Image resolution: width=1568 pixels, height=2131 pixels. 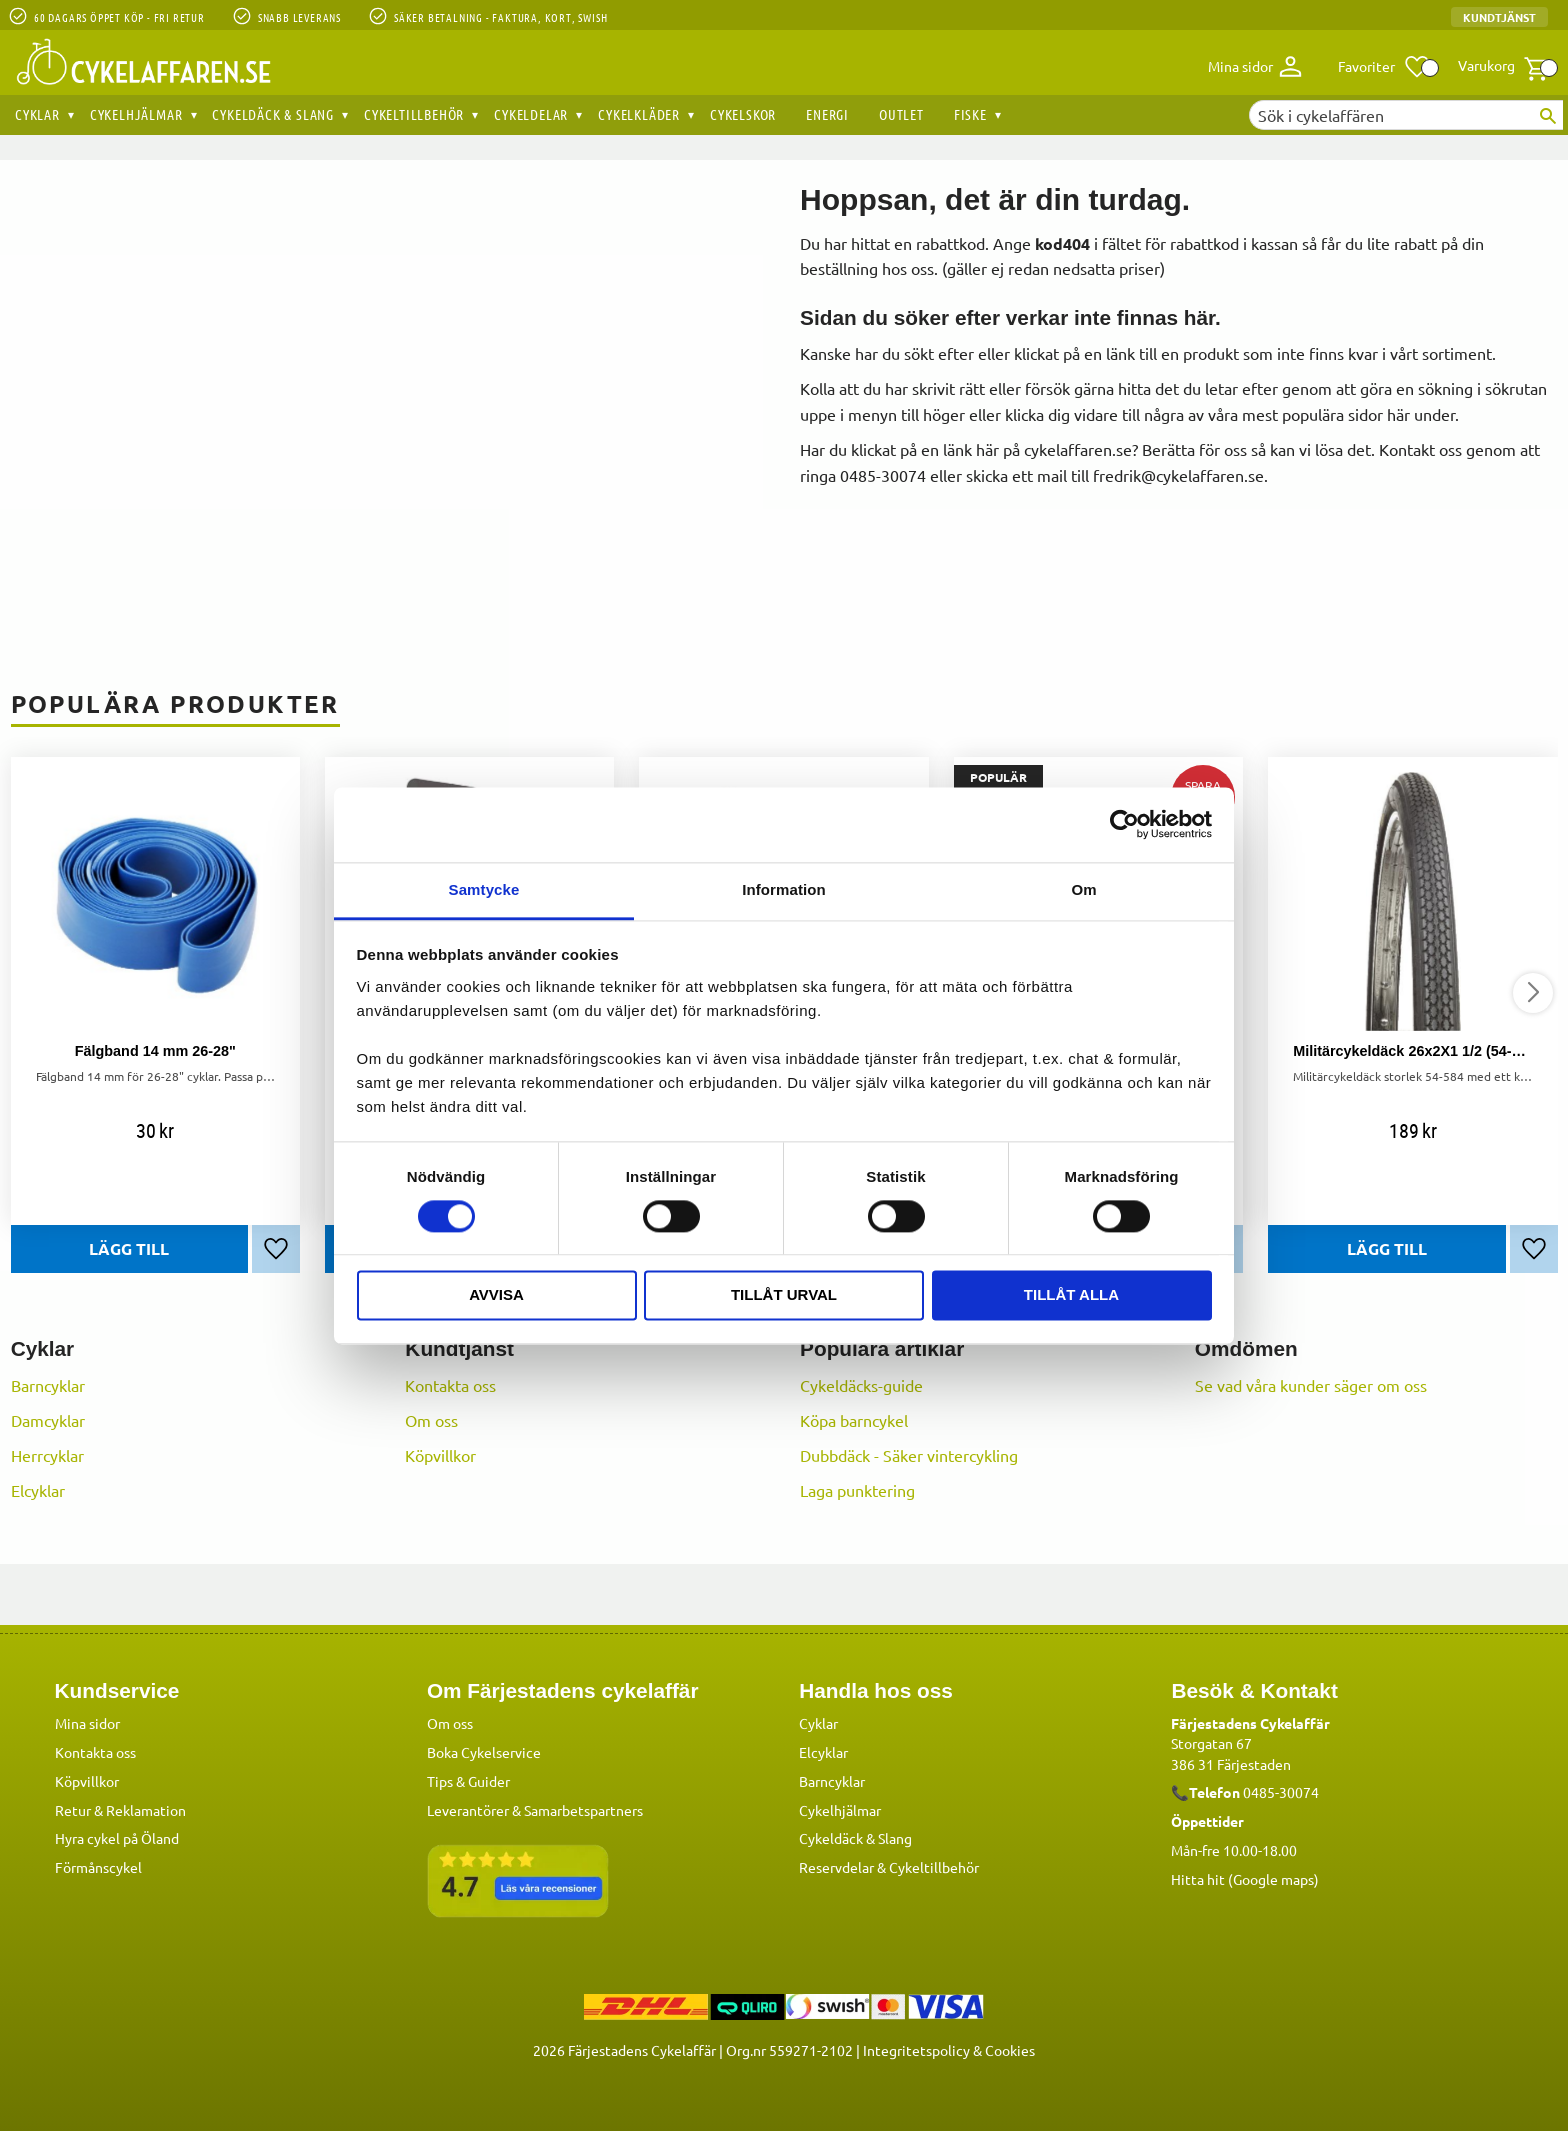 I want to click on Cykeltillbehör [menuitem], so click(x=414, y=114).